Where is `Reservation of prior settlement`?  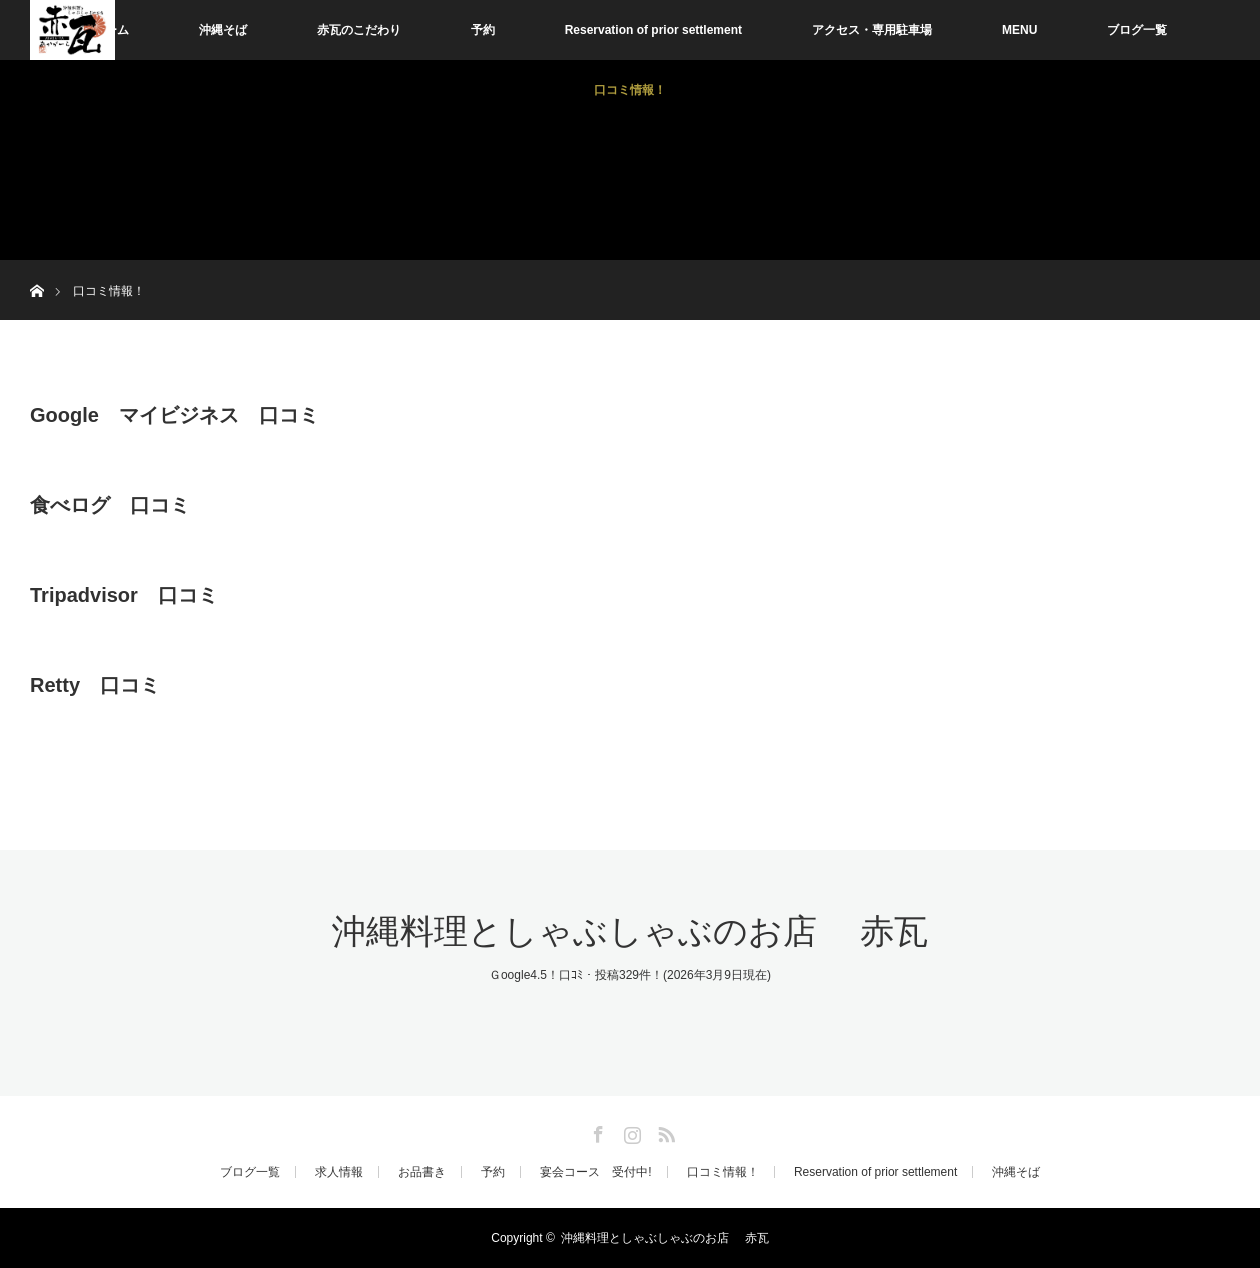 Reservation of prior settlement is located at coordinates (653, 30).